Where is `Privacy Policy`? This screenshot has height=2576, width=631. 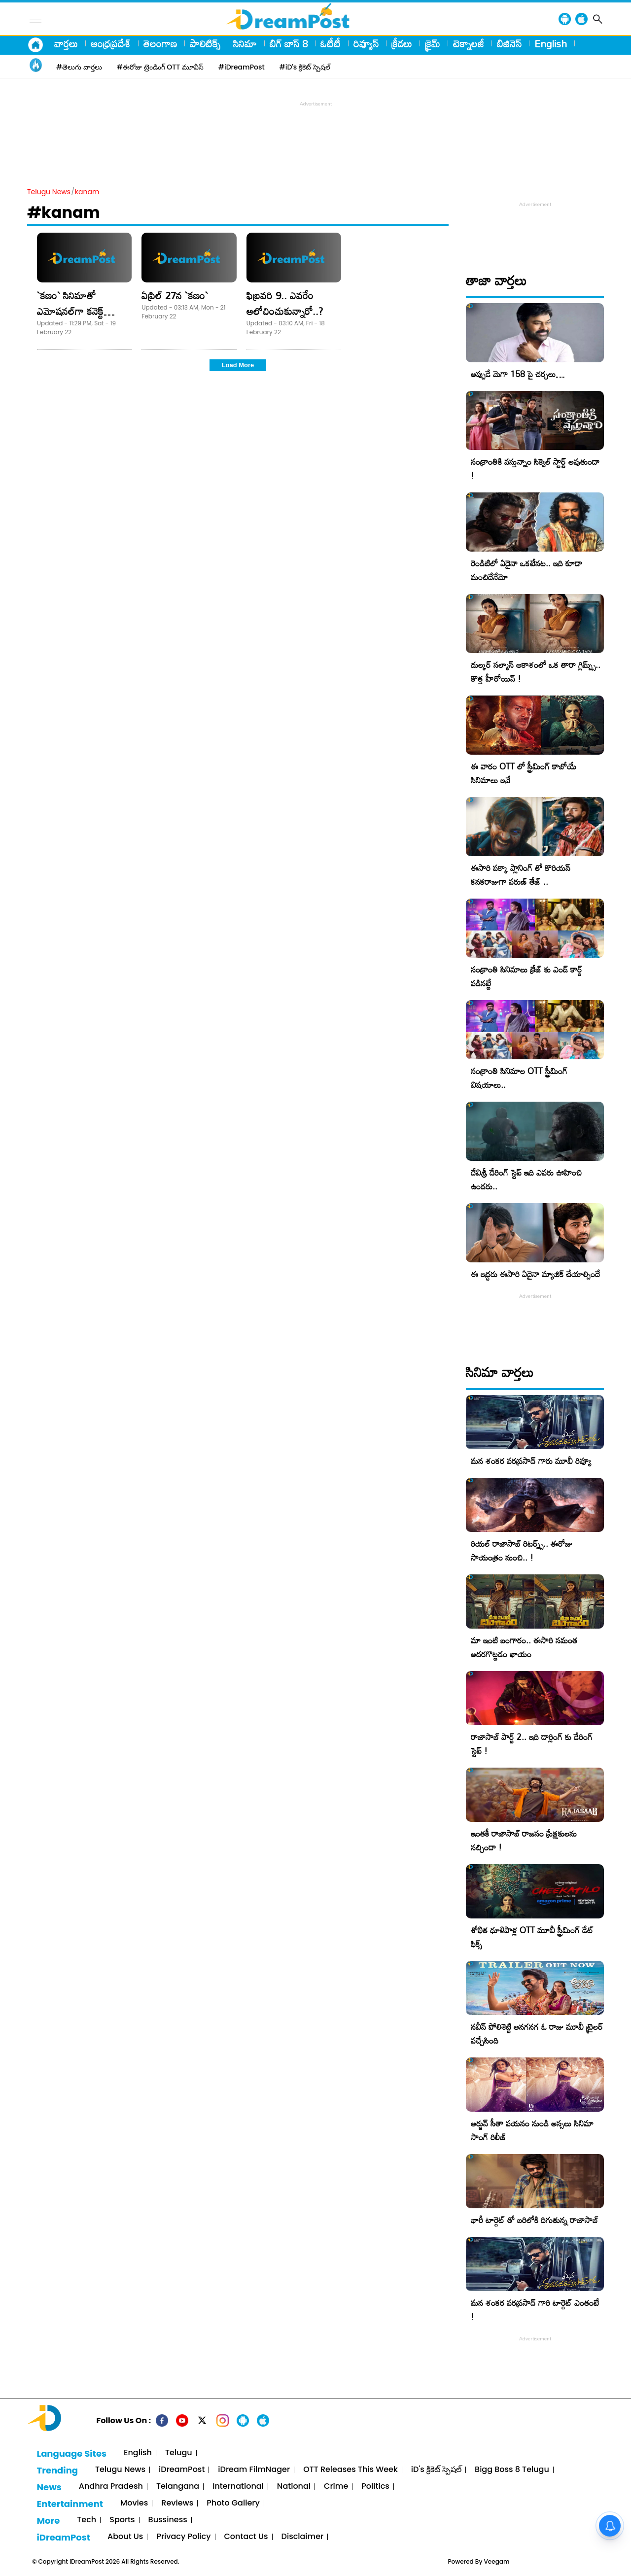 Privacy Policy is located at coordinates (183, 2537).